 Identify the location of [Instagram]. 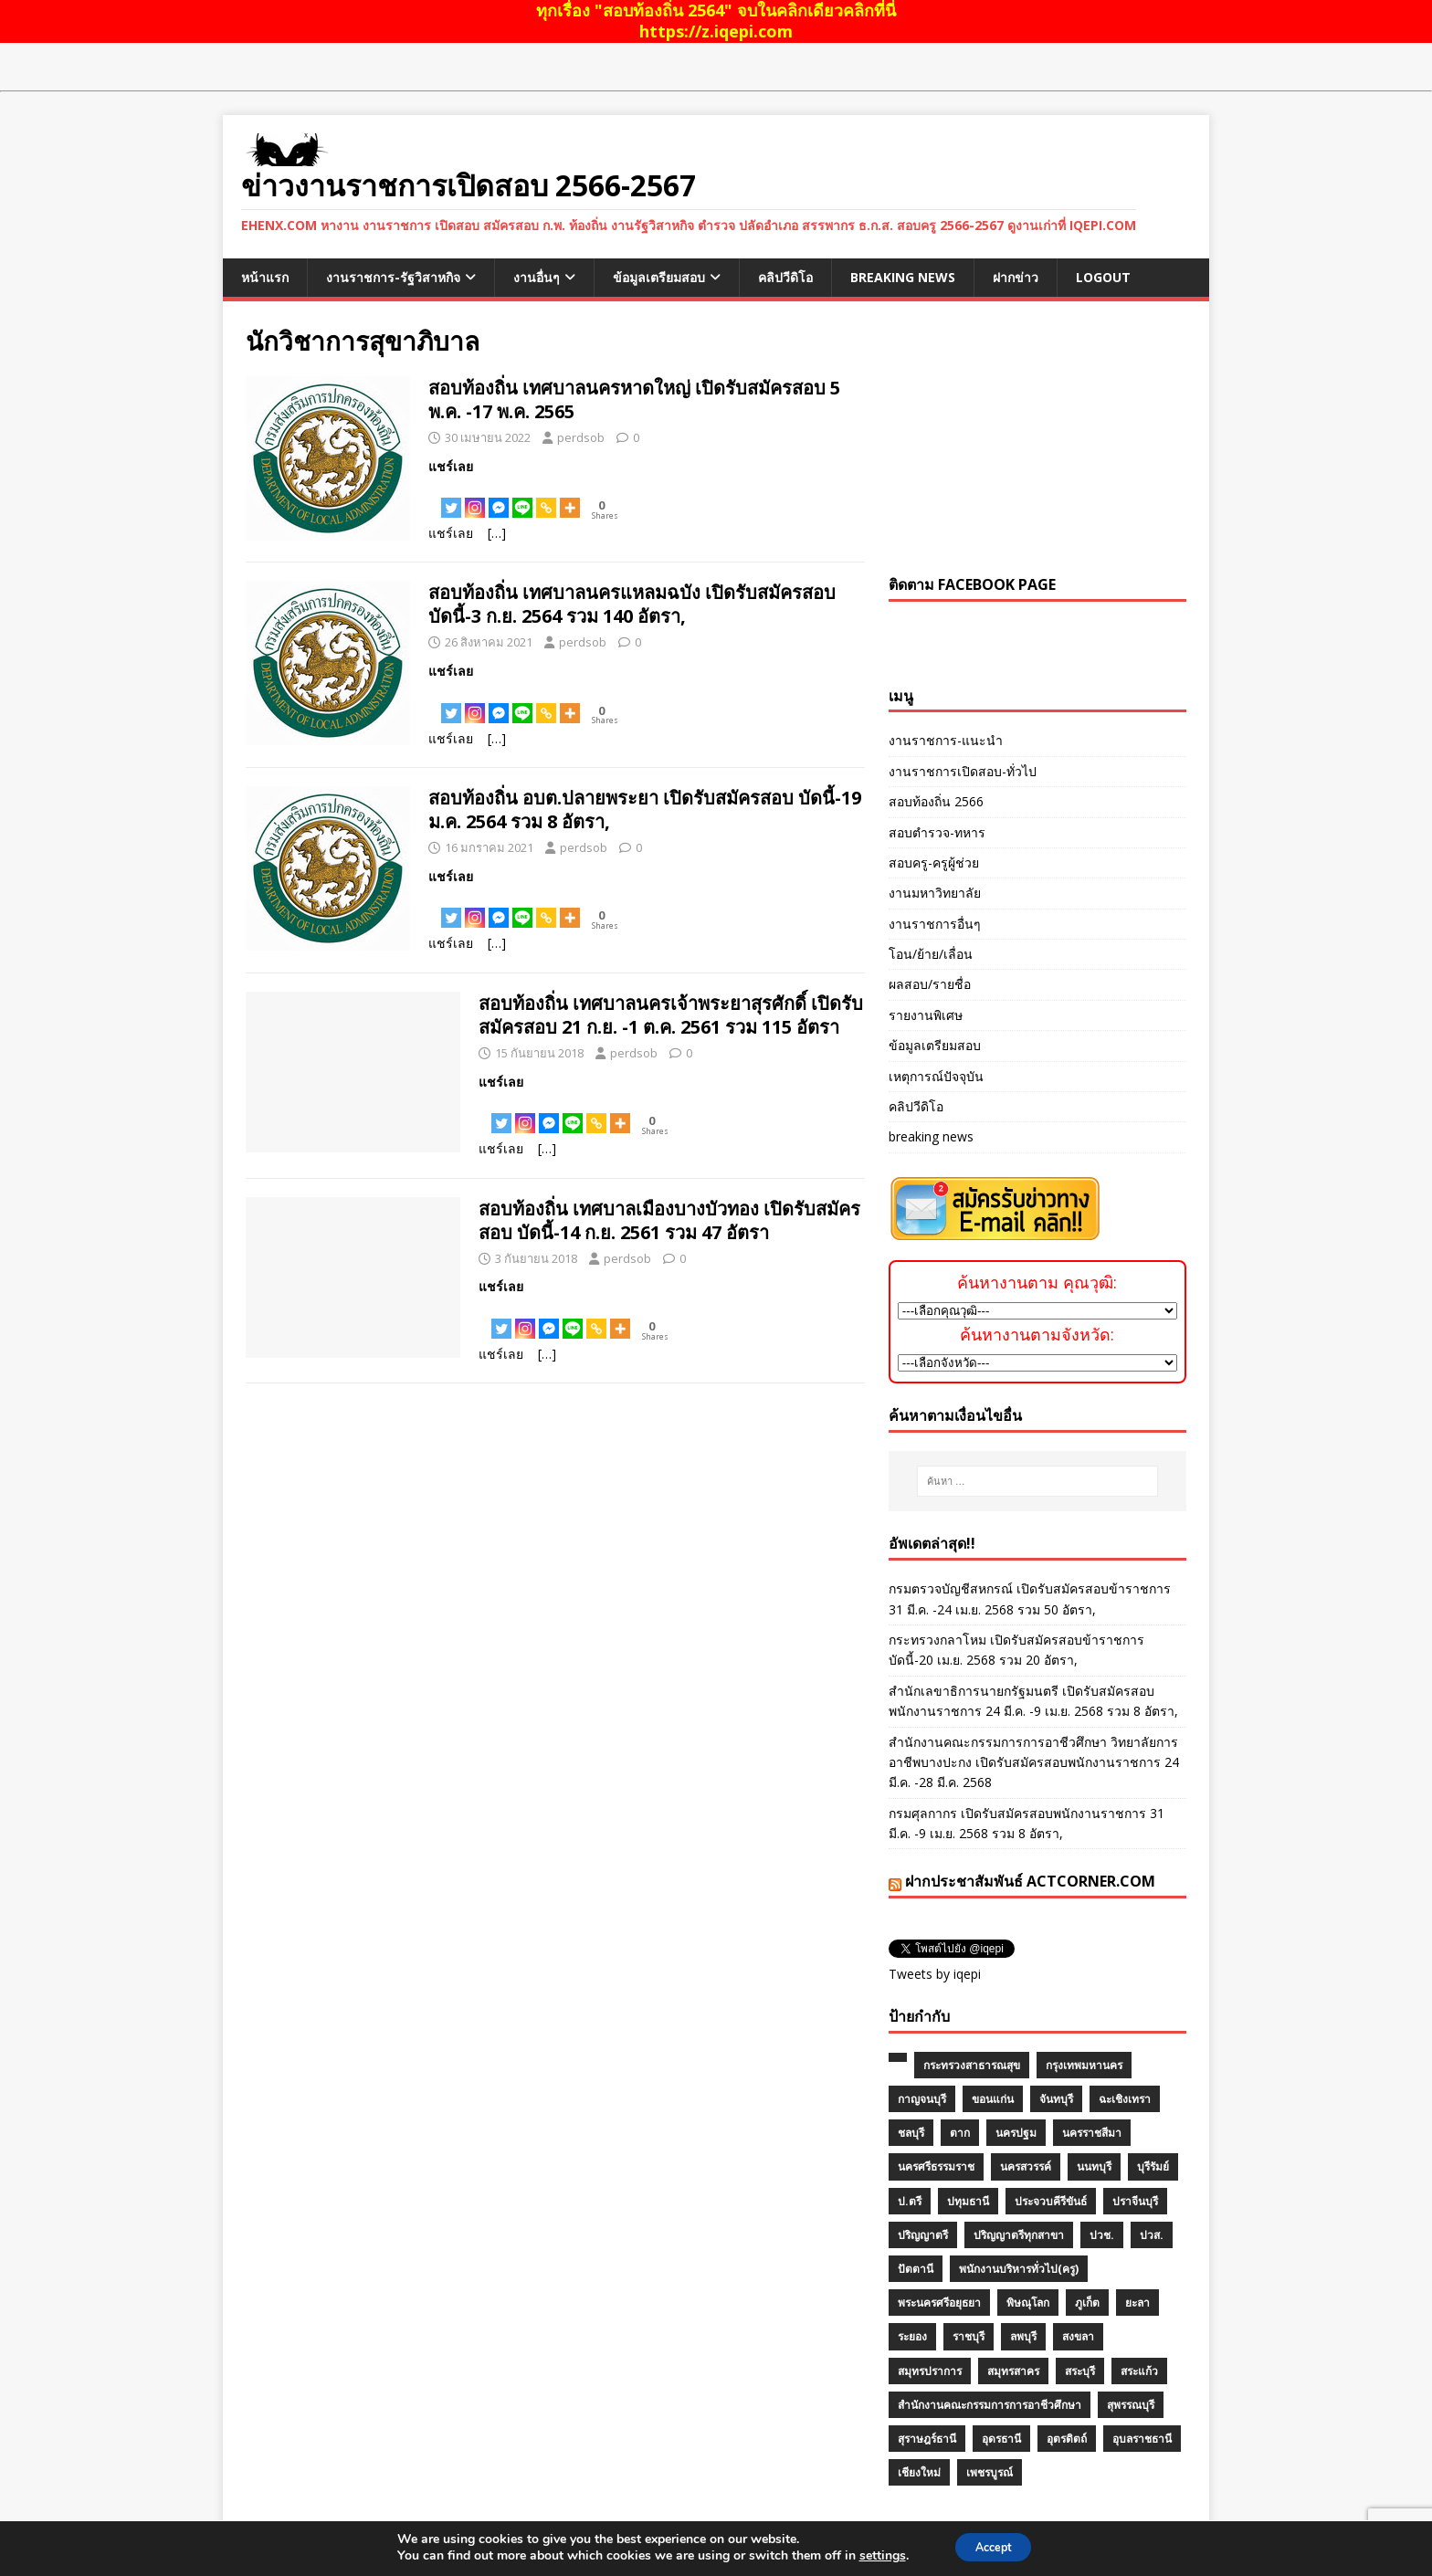
(475, 498).